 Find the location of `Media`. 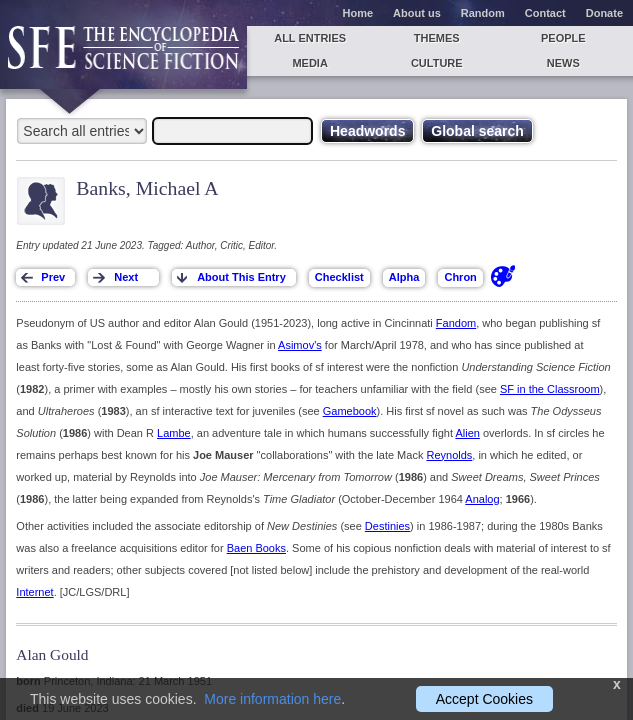

Media is located at coordinates (309, 63).